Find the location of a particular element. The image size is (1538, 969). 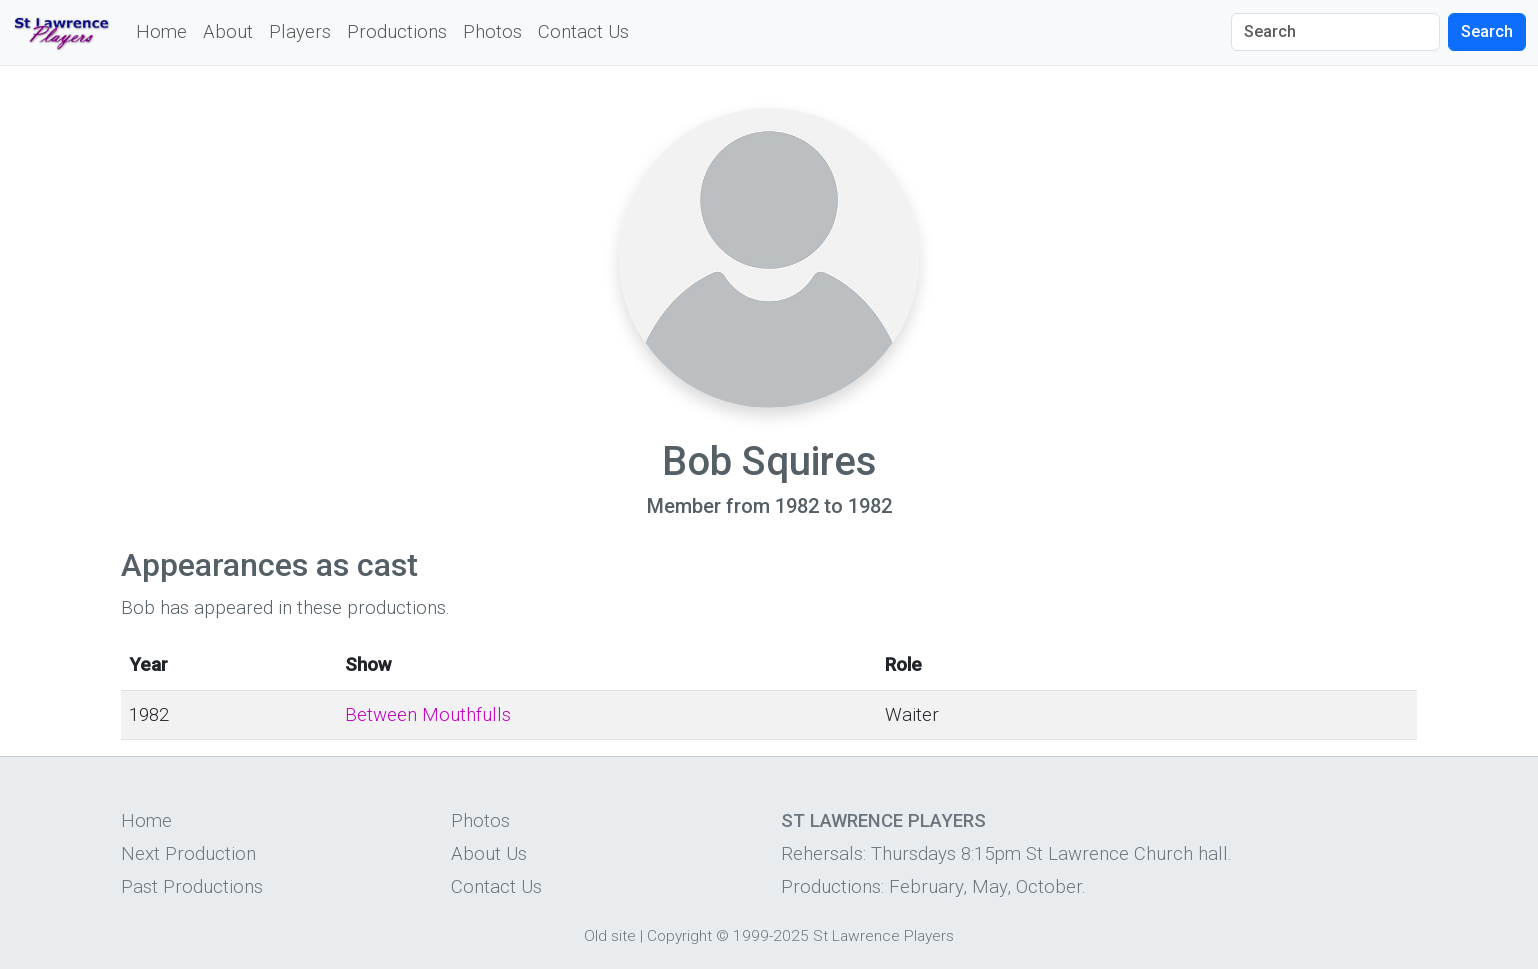

Between Mouthfulls is located at coordinates (428, 715).